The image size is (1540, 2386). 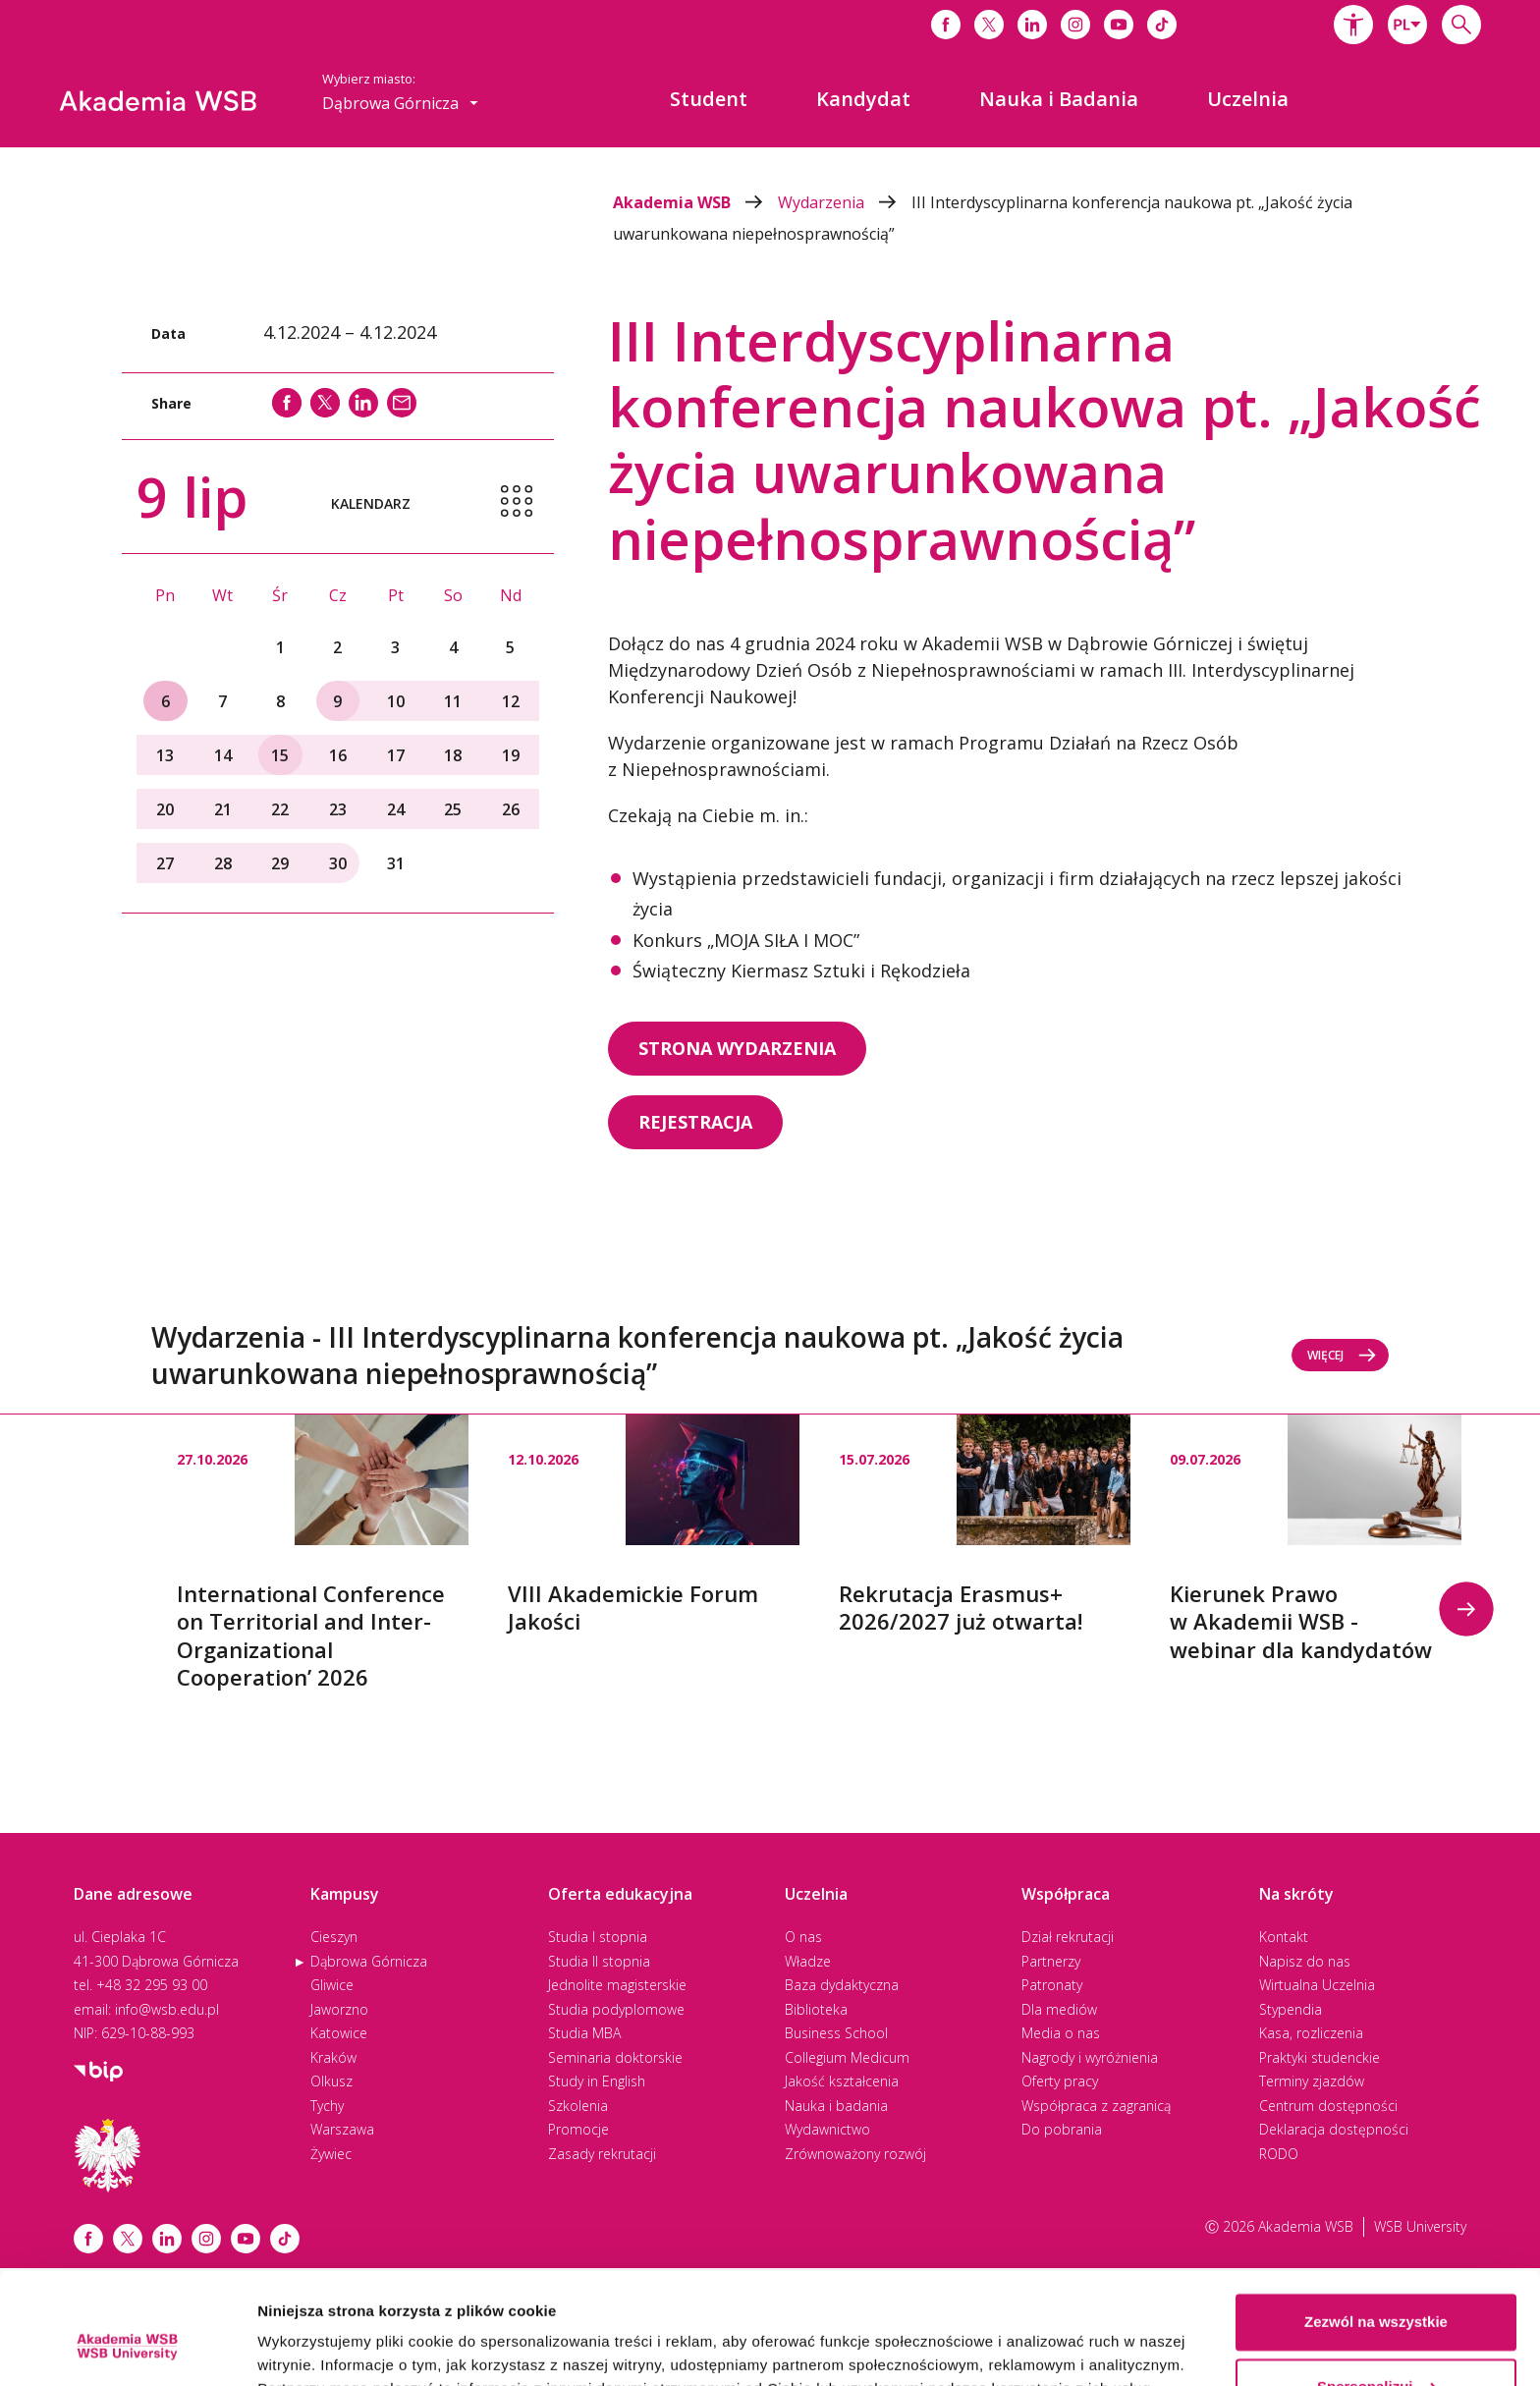 I want to click on Jakość kształcenia, so click(x=842, y=2081).